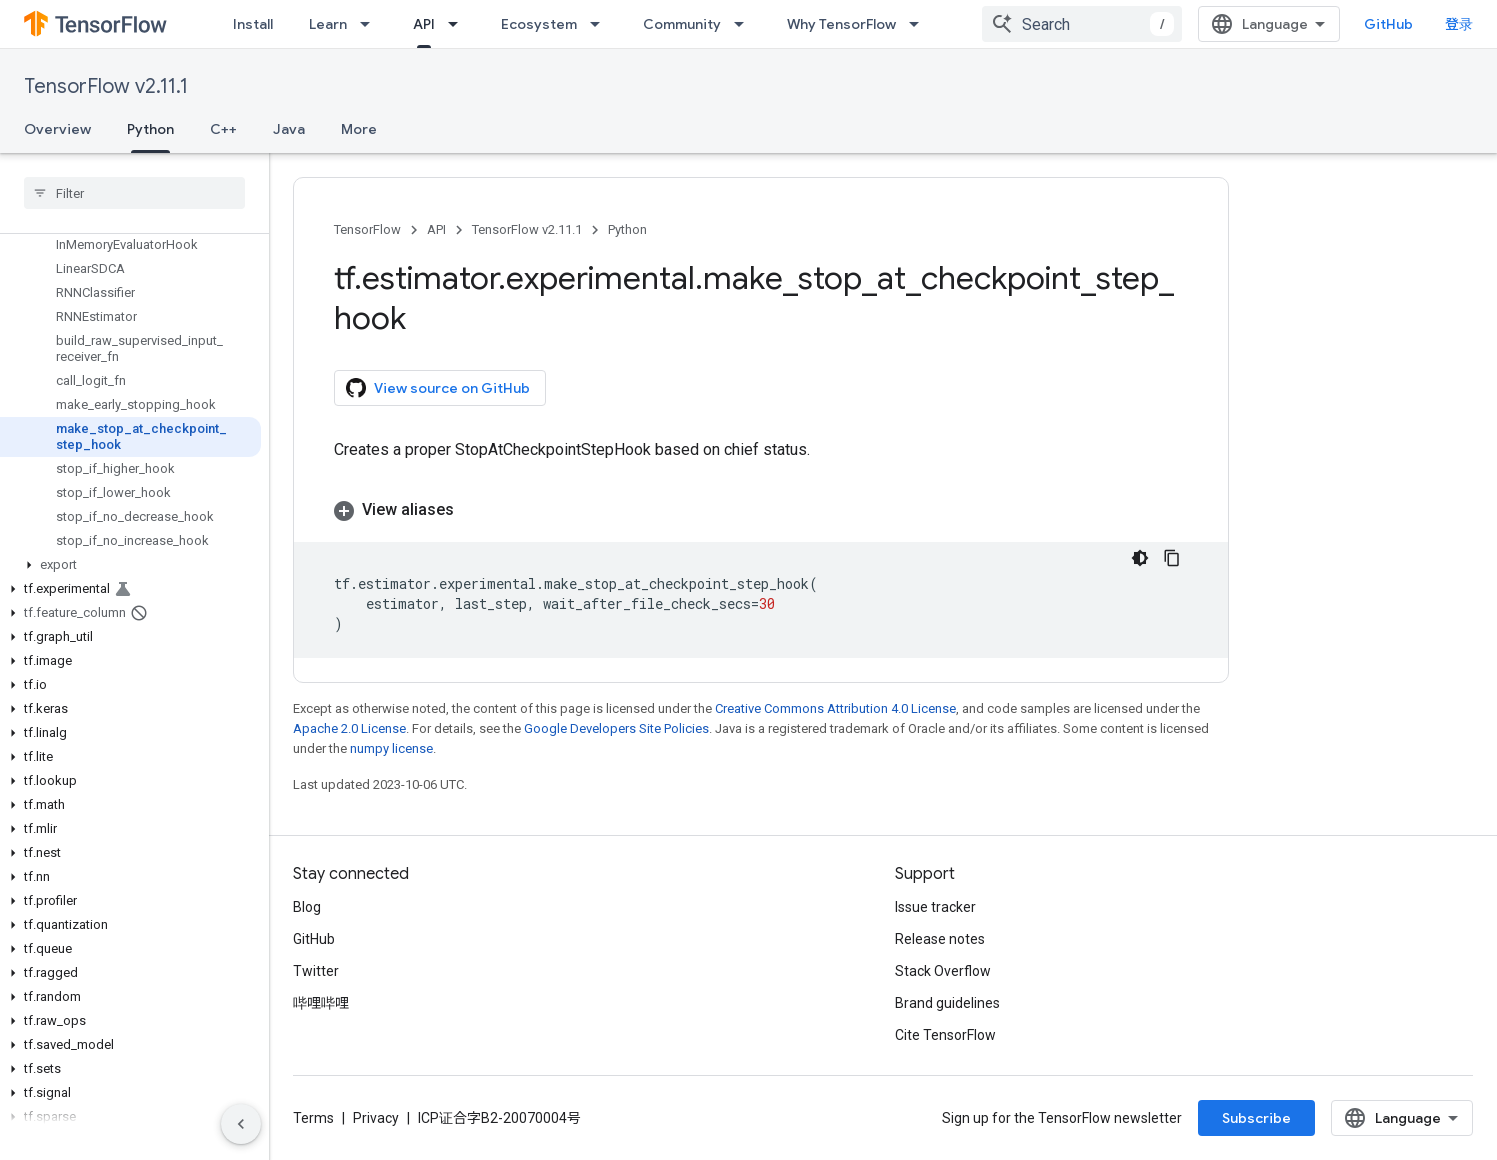 The width and height of the screenshot is (1497, 1160). I want to click on API, so click(436, 229).